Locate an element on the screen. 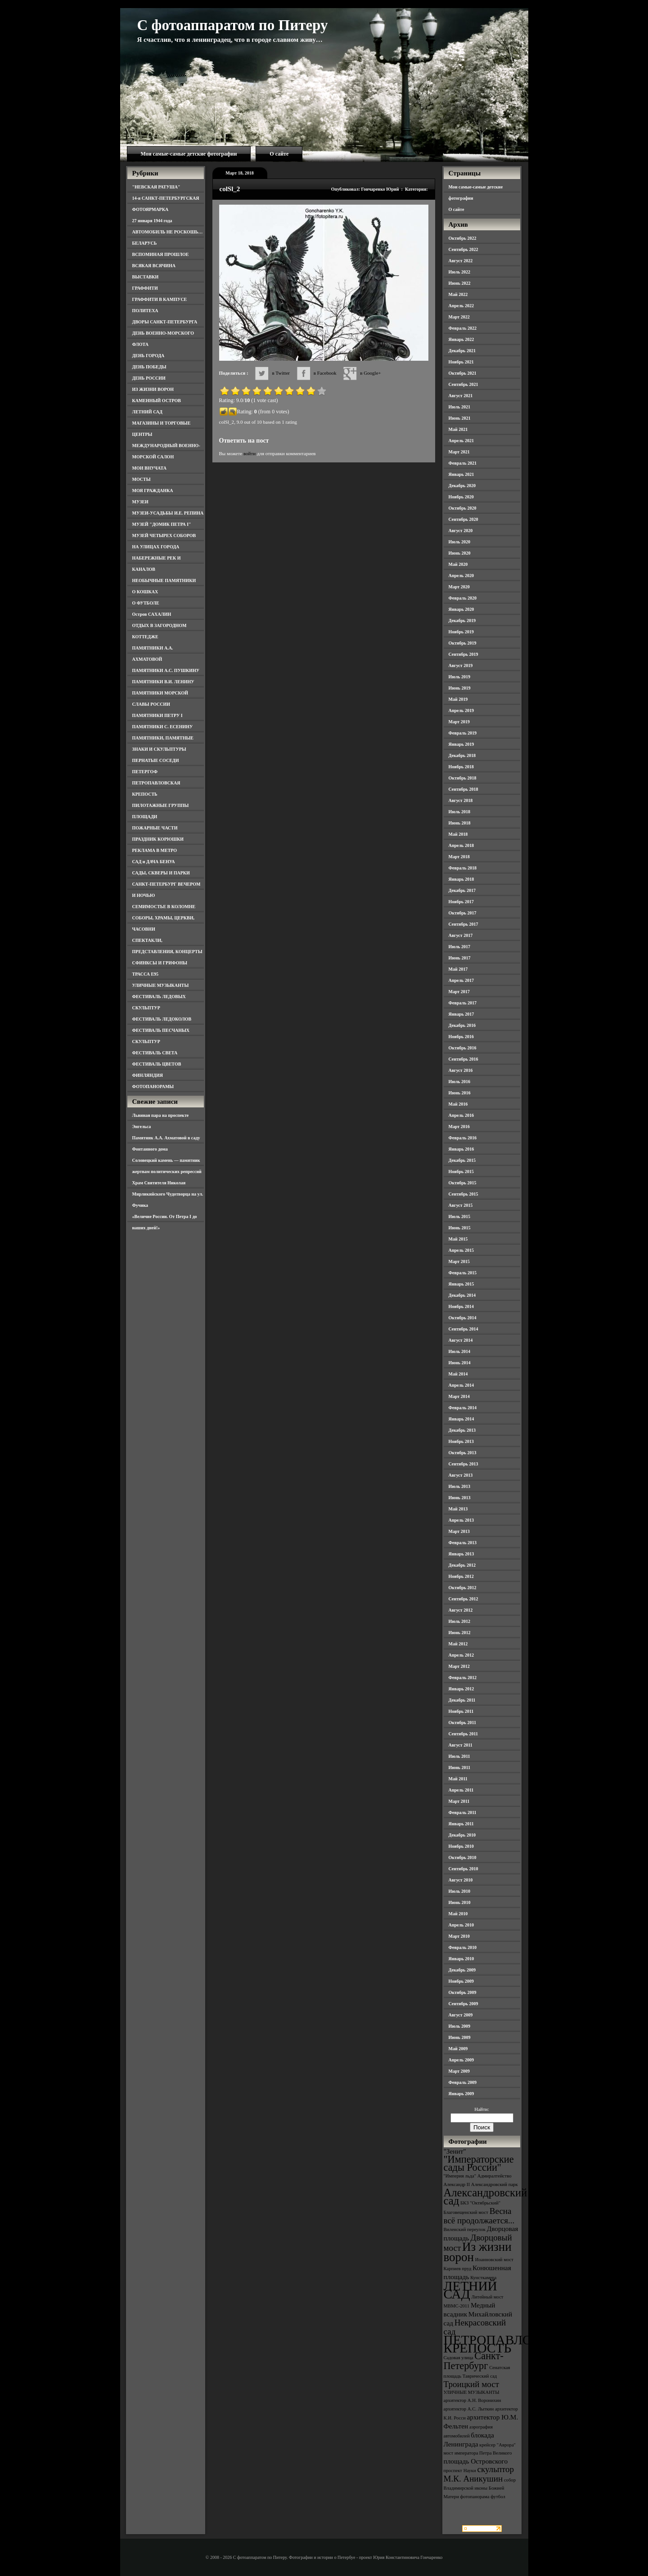 The image size is (648, 2576). Январь 2010 is located at coordinates (461, 1958).